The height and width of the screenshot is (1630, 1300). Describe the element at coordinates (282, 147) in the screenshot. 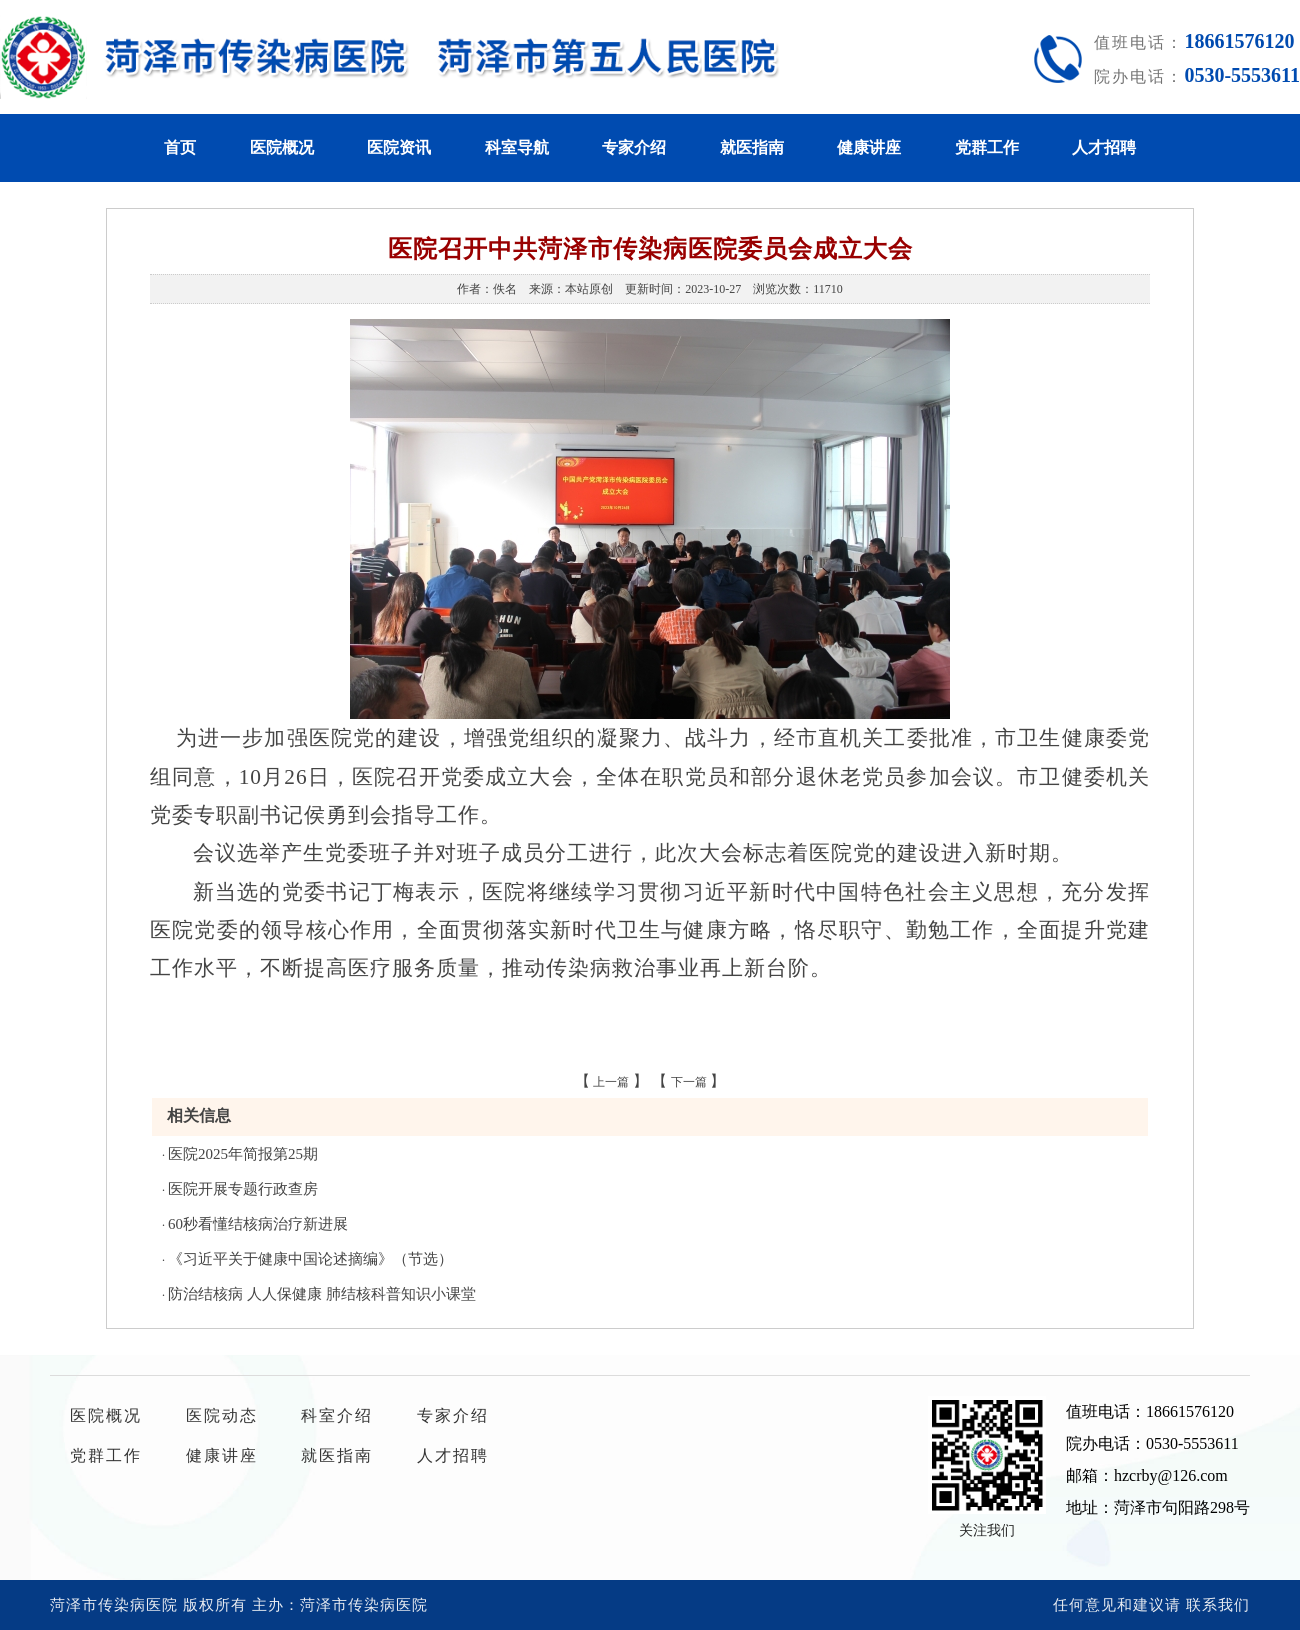

I see `医院概况` at that location.